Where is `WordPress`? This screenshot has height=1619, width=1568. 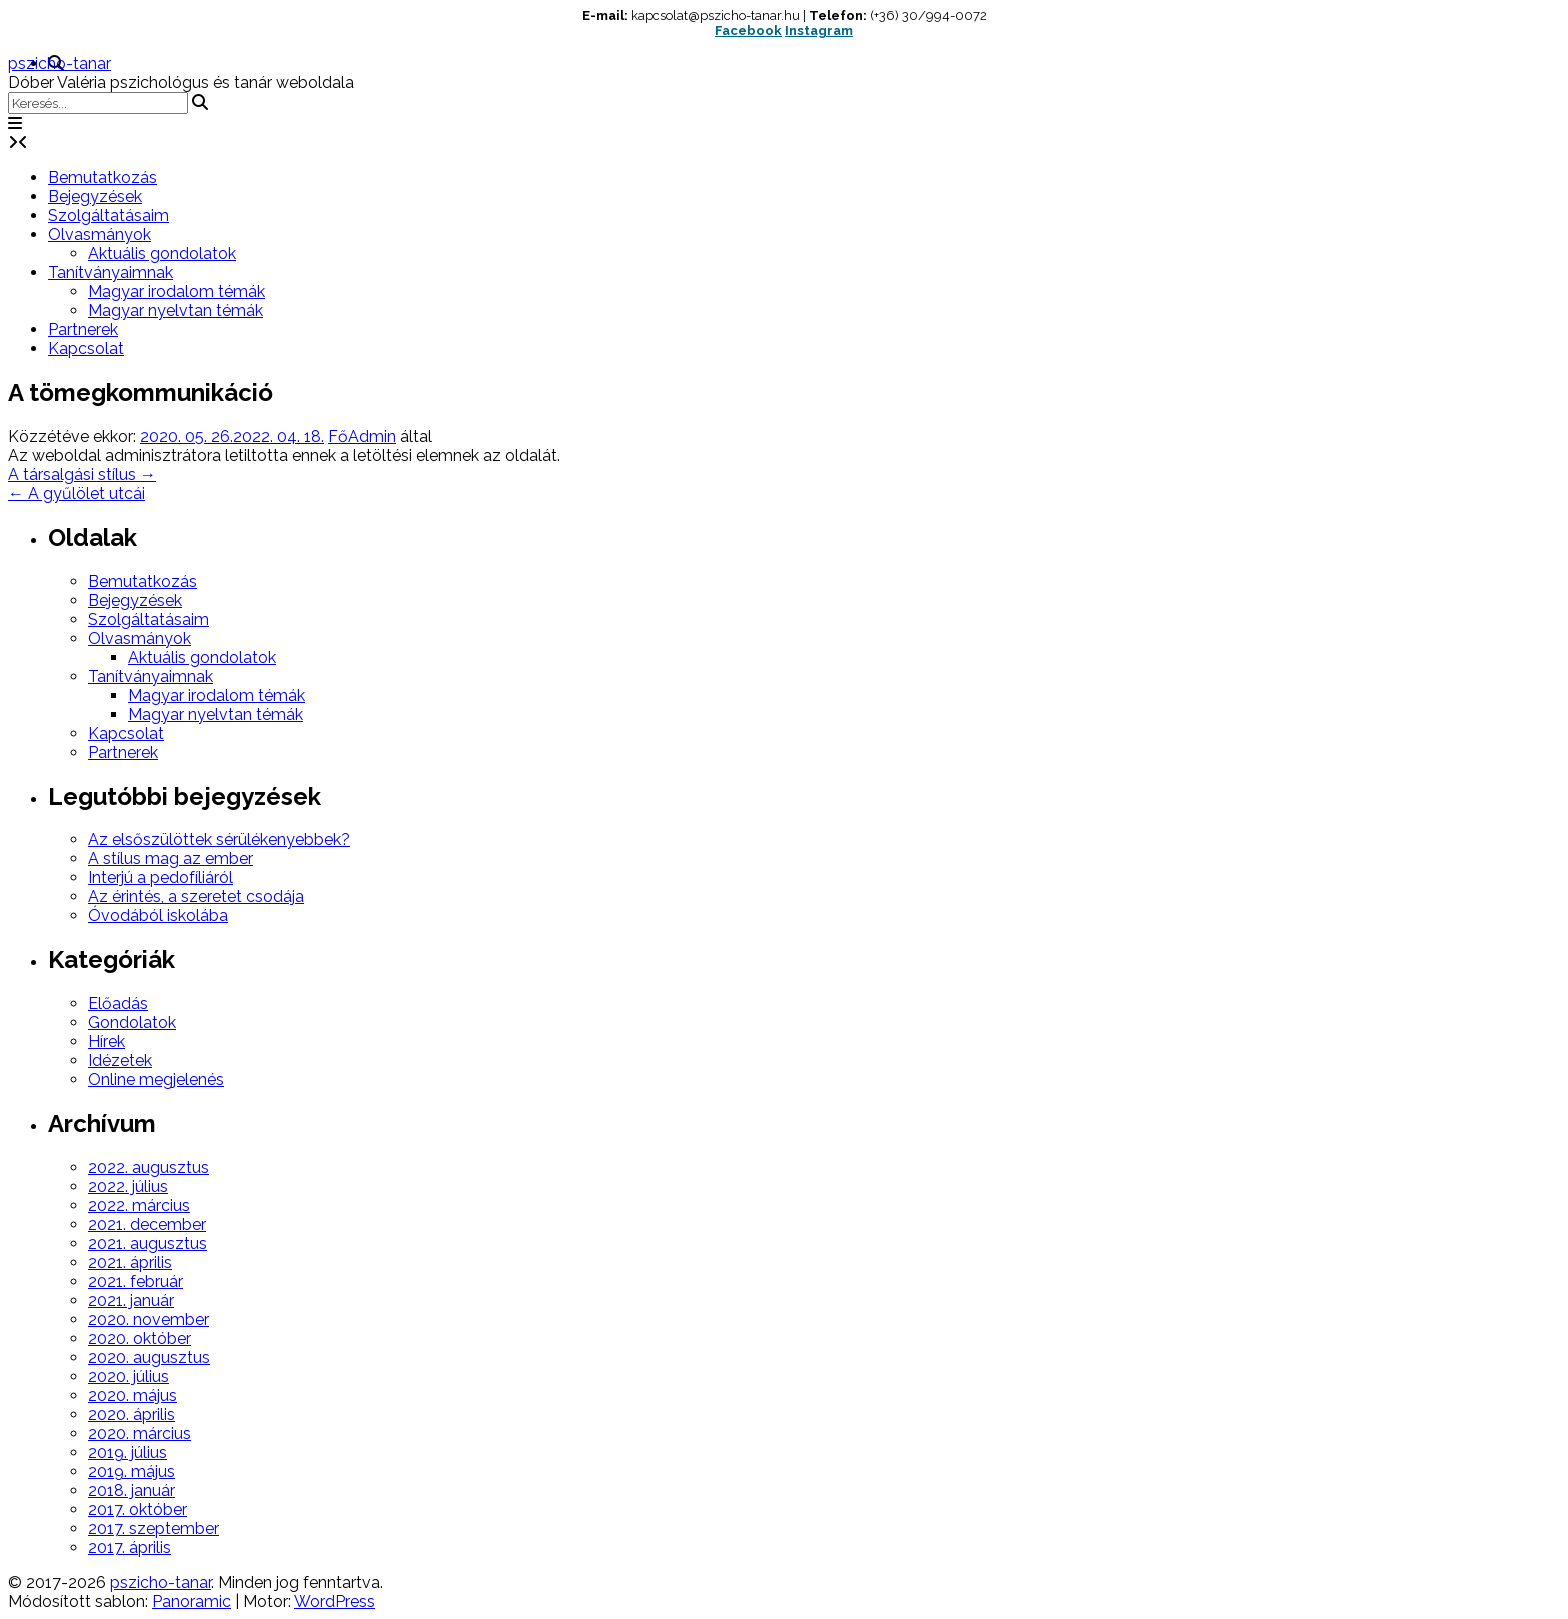 WordPress is located at coordinates (334, 1601).